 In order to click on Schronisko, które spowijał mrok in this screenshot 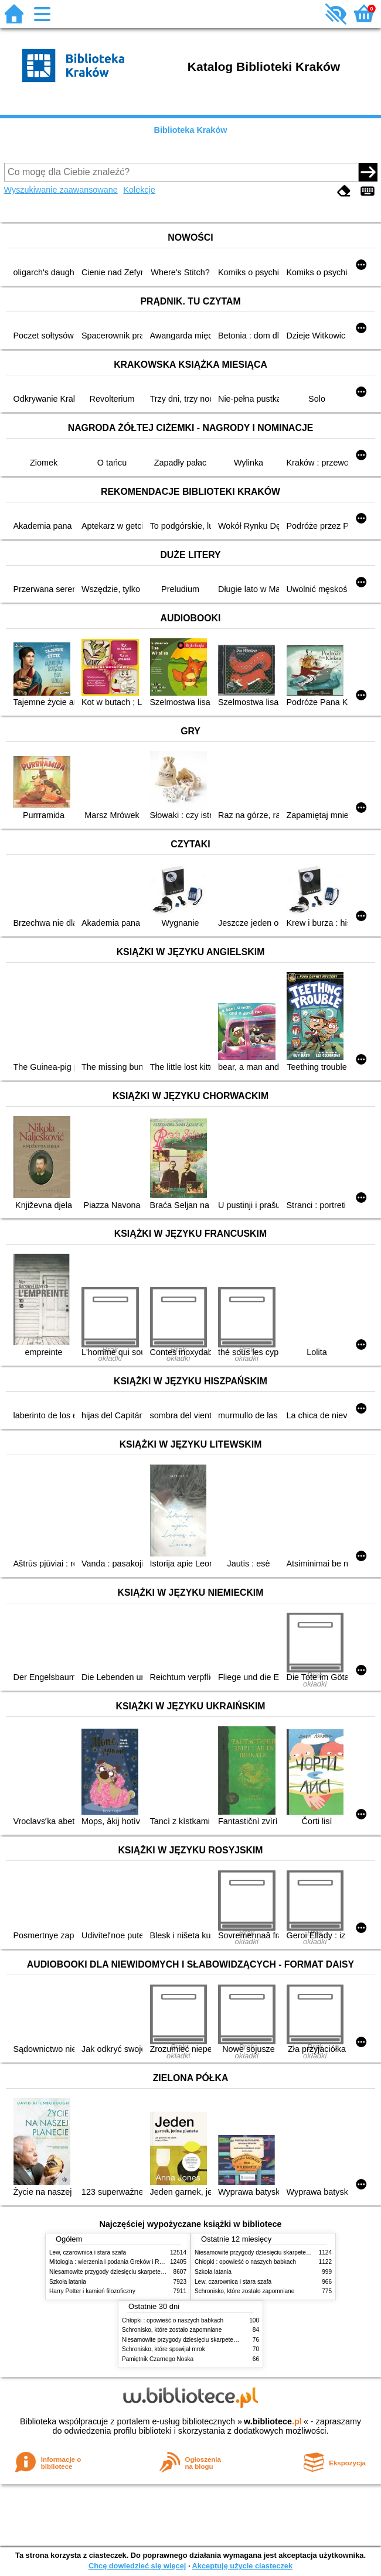, I will do `click(163, 2349)`.